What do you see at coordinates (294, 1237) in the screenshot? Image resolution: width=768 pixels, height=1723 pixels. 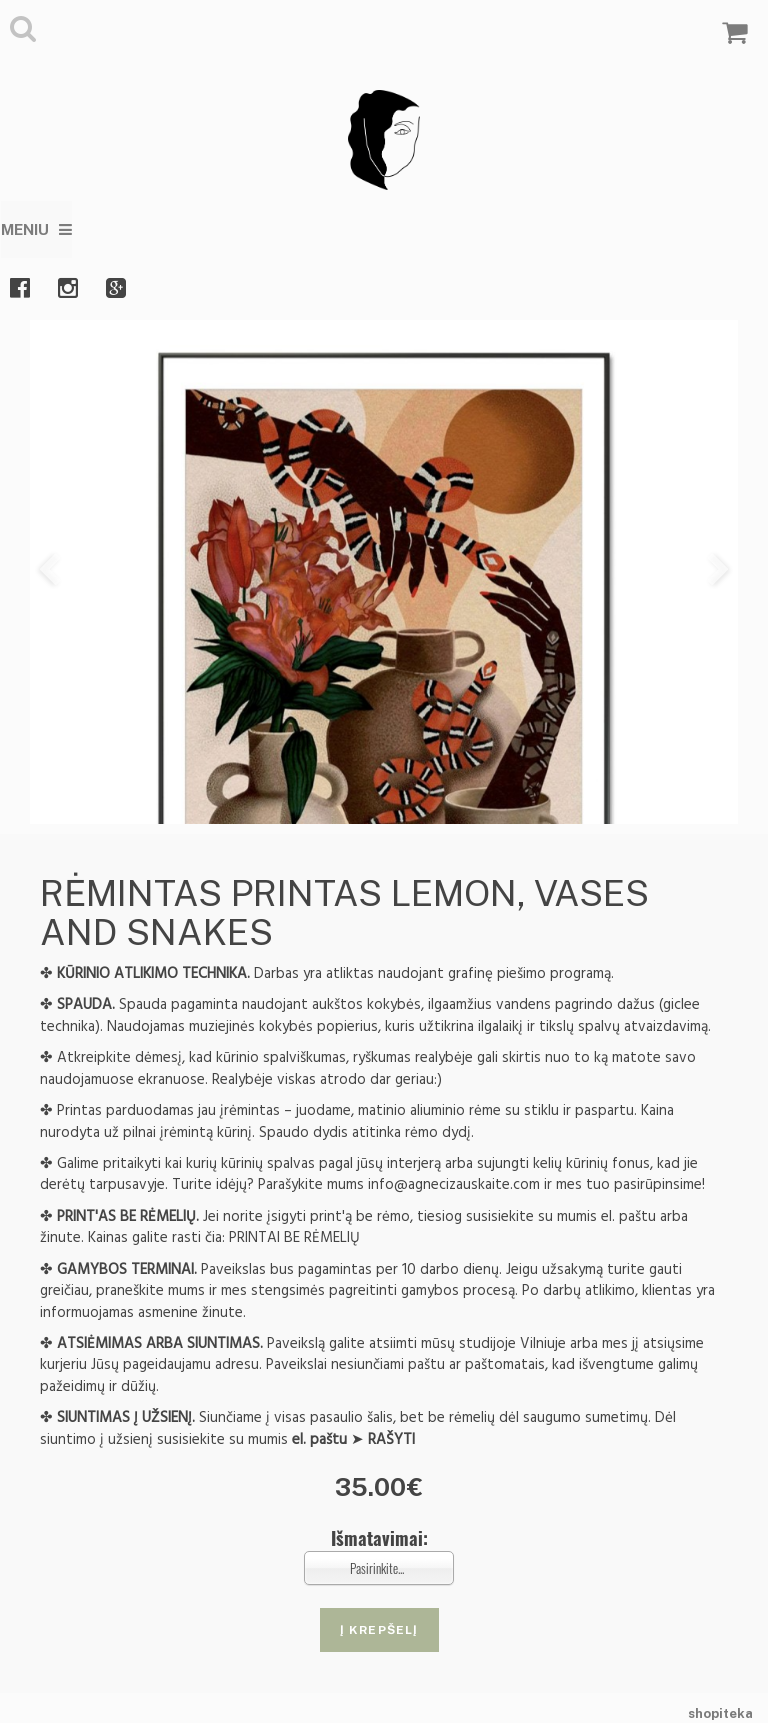 I see `PRINTAI BE RĖMELIŲ` at bounding box center [294, 1237].